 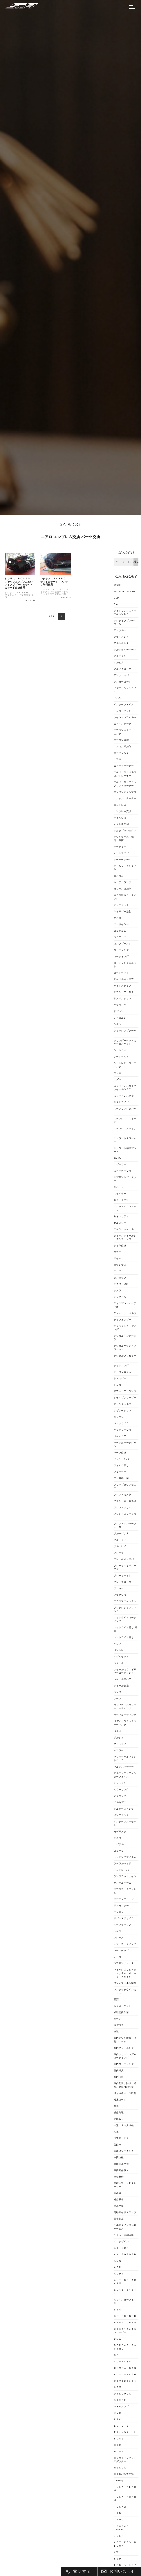 I want to click on エアインテーク, so click(x=122, y=724).